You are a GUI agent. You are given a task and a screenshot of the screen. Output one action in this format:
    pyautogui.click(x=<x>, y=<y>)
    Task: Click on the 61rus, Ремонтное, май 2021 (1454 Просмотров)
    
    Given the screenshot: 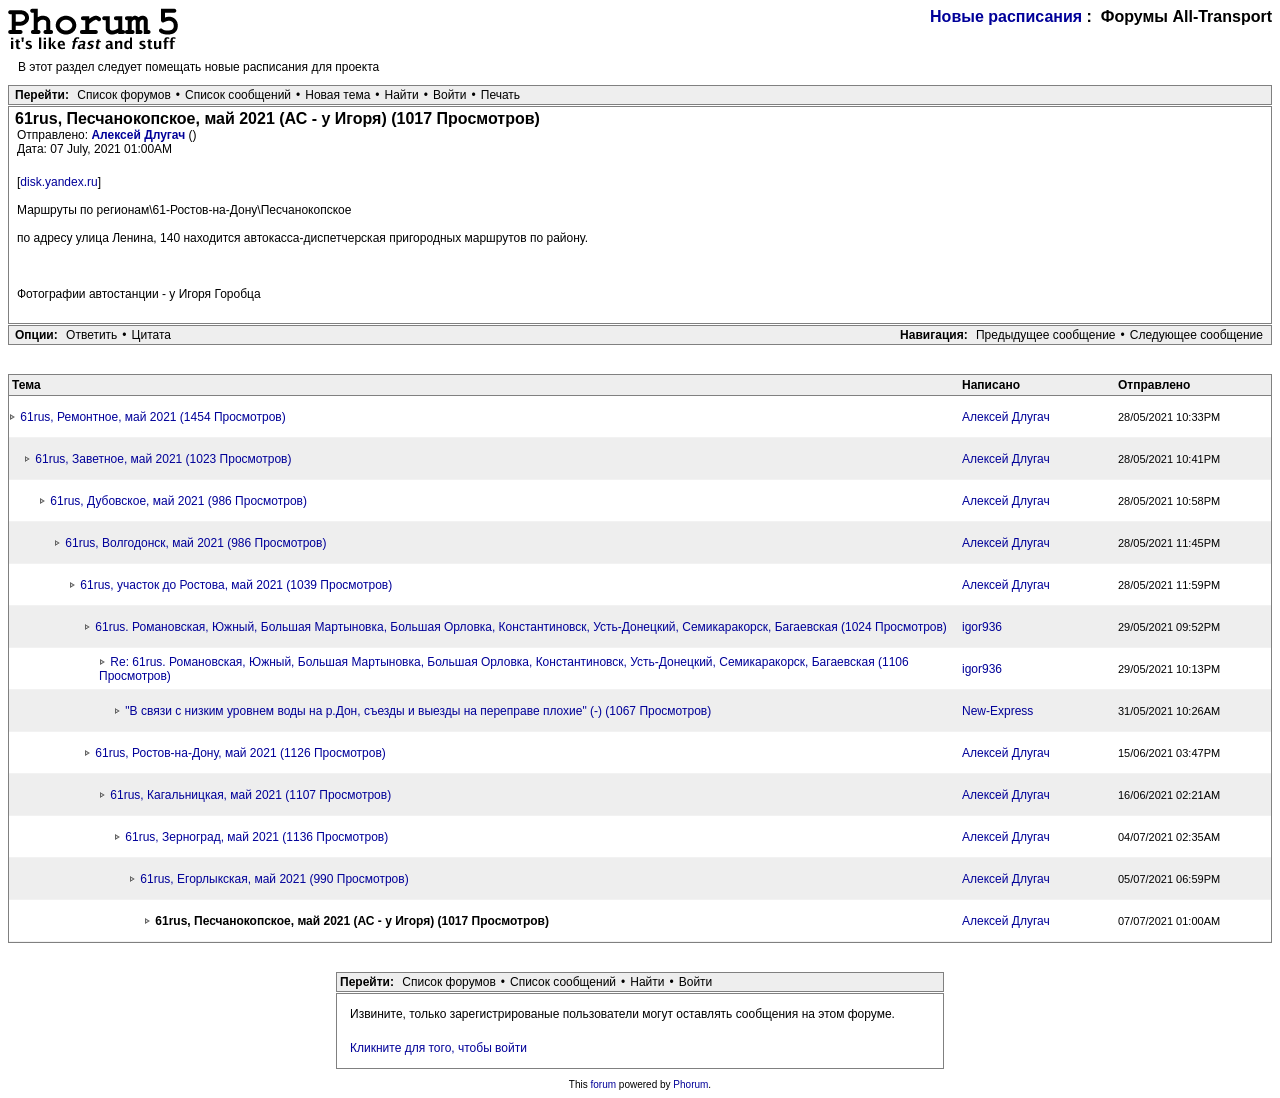 What is the action you would take?
    pyautogui.click(x=152, y=417)
    